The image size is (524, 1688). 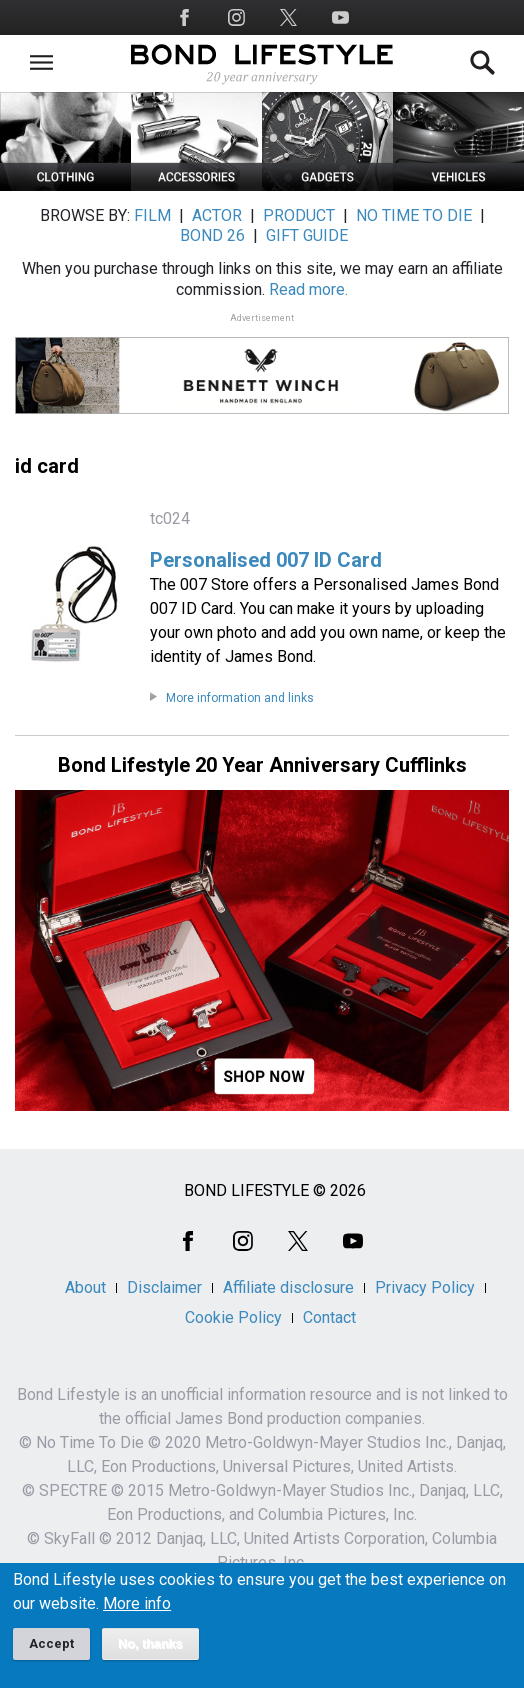 I want to click on Read more., so click(x=308, y=289).